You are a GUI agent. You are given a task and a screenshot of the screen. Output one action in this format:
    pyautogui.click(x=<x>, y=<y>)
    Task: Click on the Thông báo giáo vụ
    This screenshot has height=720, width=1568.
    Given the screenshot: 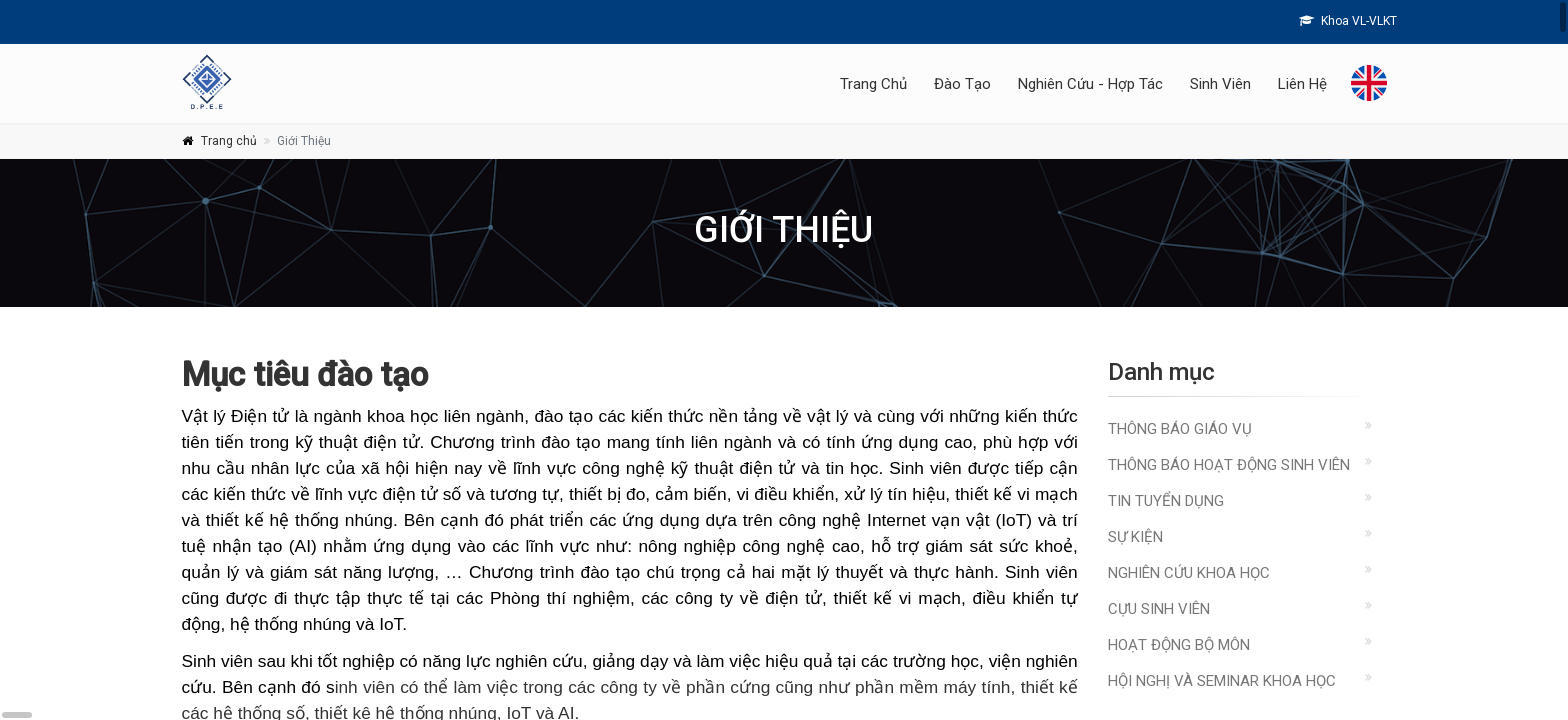 What is the action you would take?
    pyautogui.click(x=1180, y=429)
    